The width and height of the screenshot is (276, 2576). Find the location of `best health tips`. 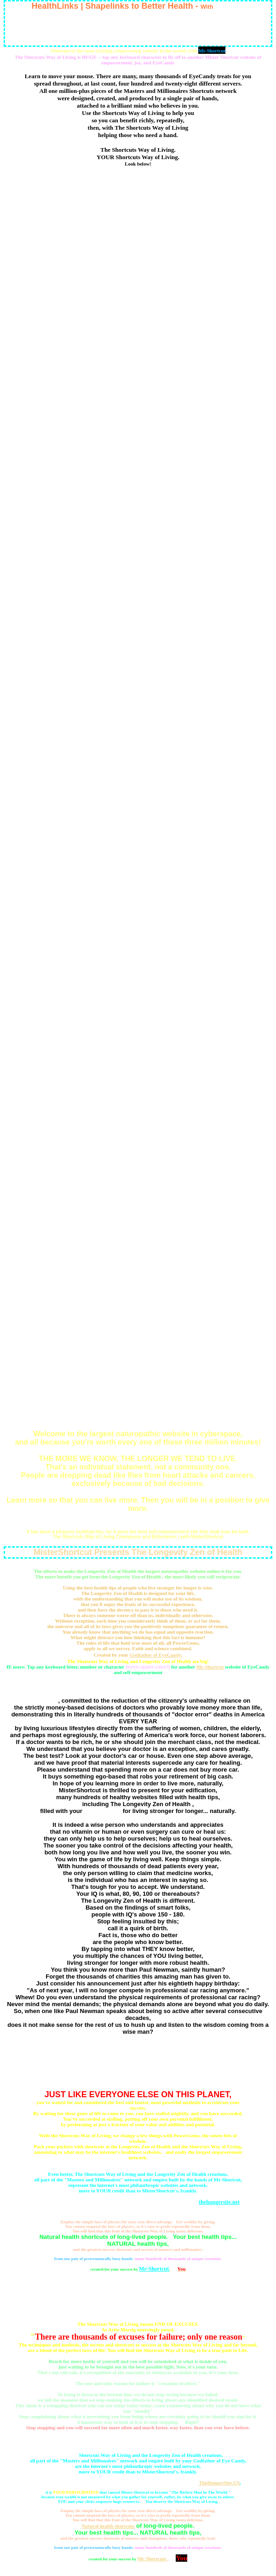

best health tips is located at coordinates (102, 1811).